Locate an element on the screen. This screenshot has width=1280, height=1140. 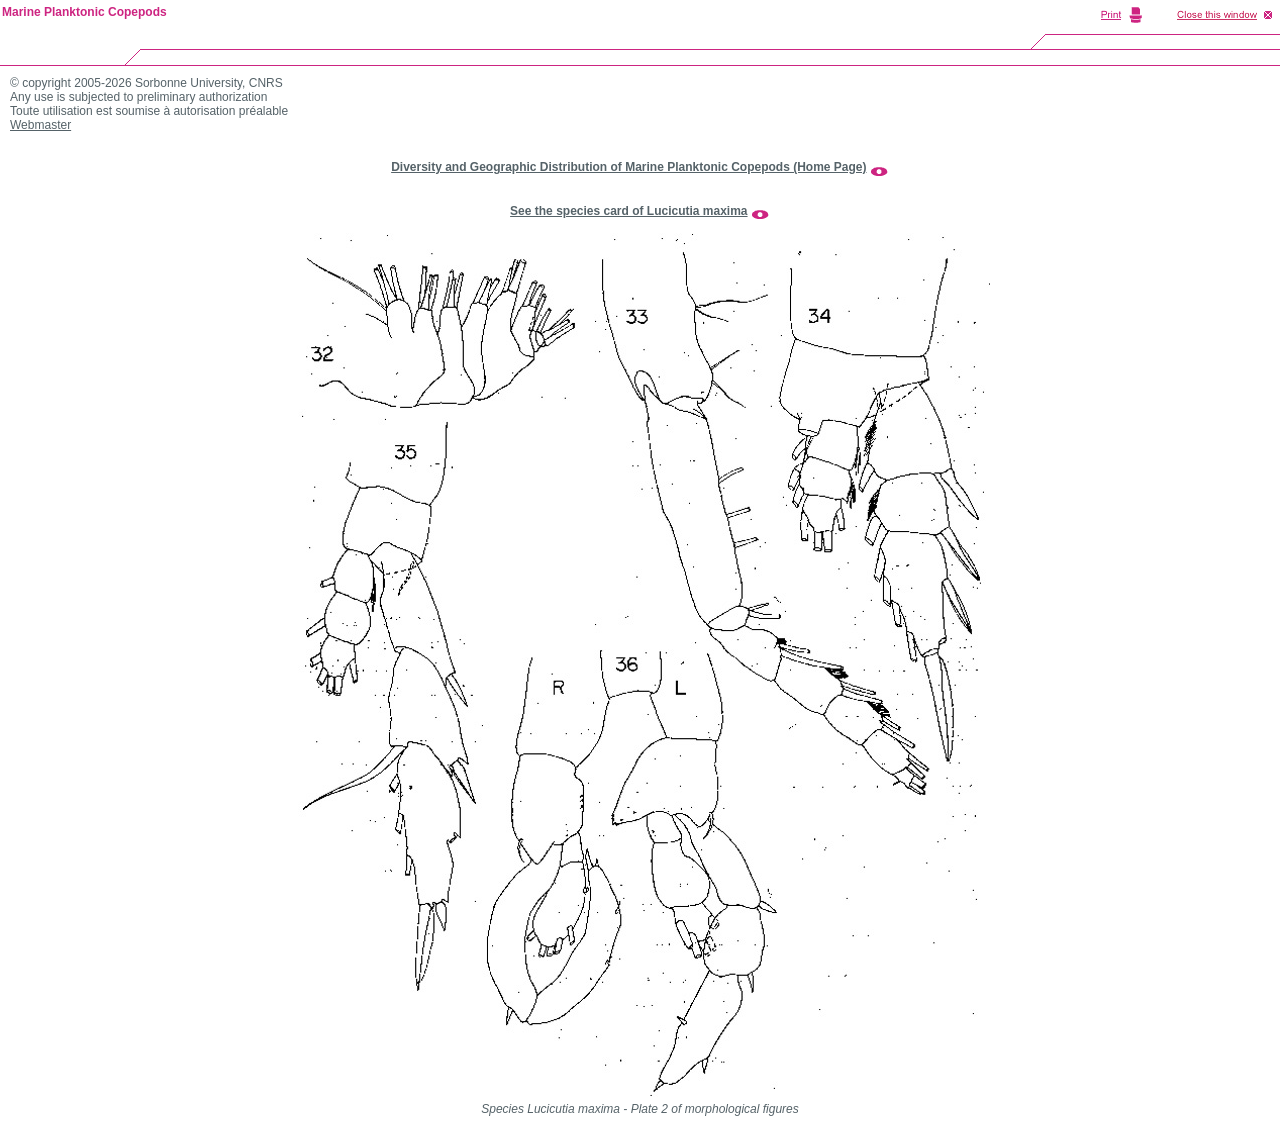
Marine Planktonic Copepods is located at coordinates (84, 12).